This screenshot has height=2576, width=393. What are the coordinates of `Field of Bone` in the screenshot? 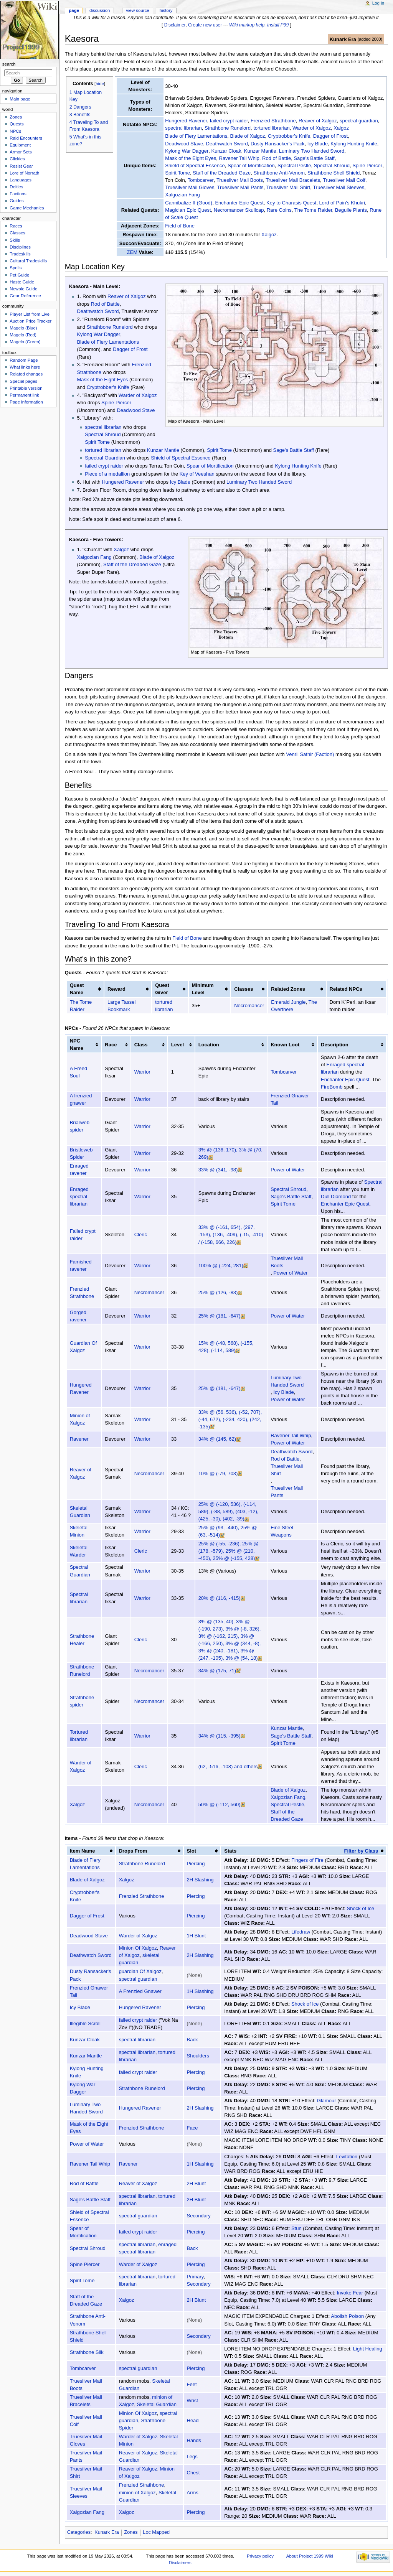 It's located at (180, 226).